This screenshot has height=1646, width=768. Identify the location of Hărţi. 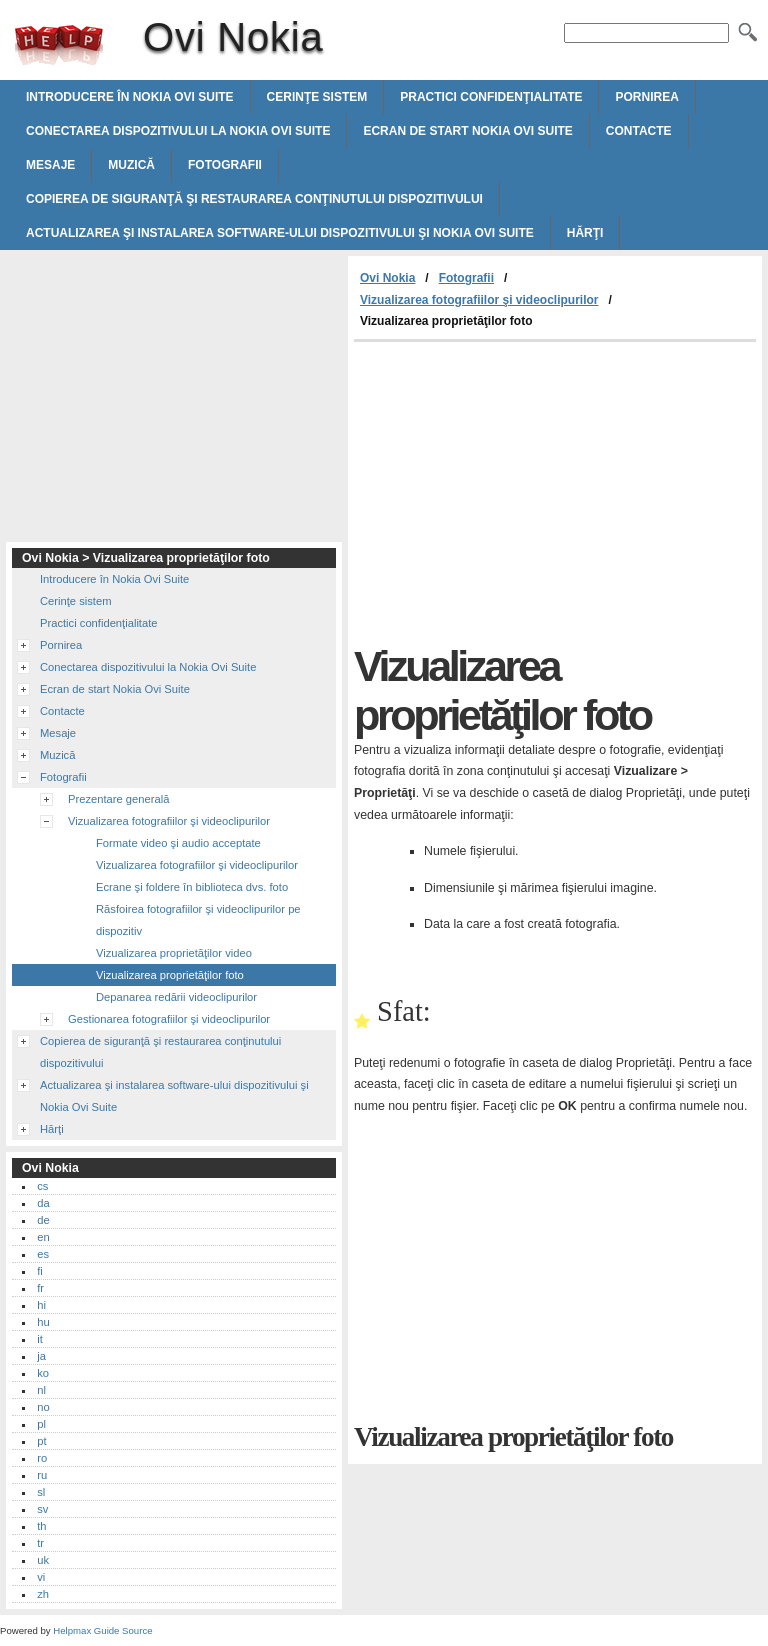
(585, 233).